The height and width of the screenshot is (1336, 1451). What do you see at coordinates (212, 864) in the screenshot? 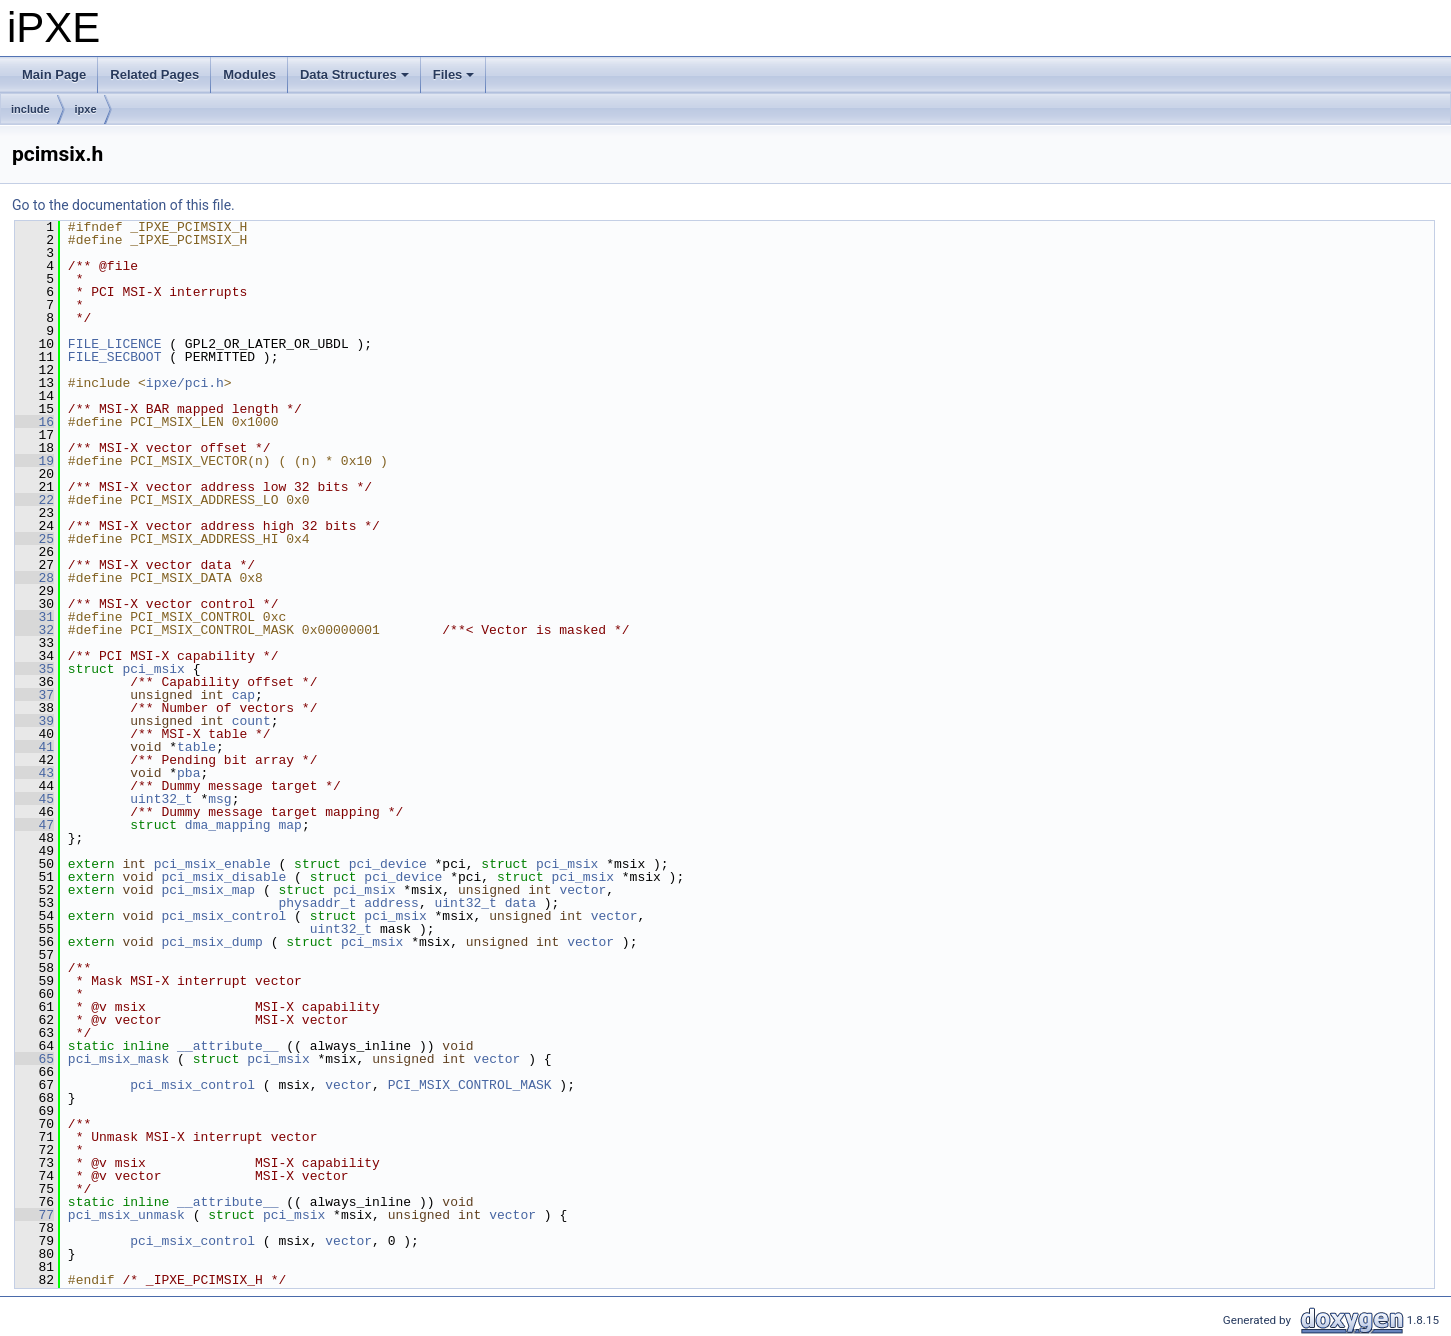
I see `pci_msix_enable` at bounding box center [212, 864].